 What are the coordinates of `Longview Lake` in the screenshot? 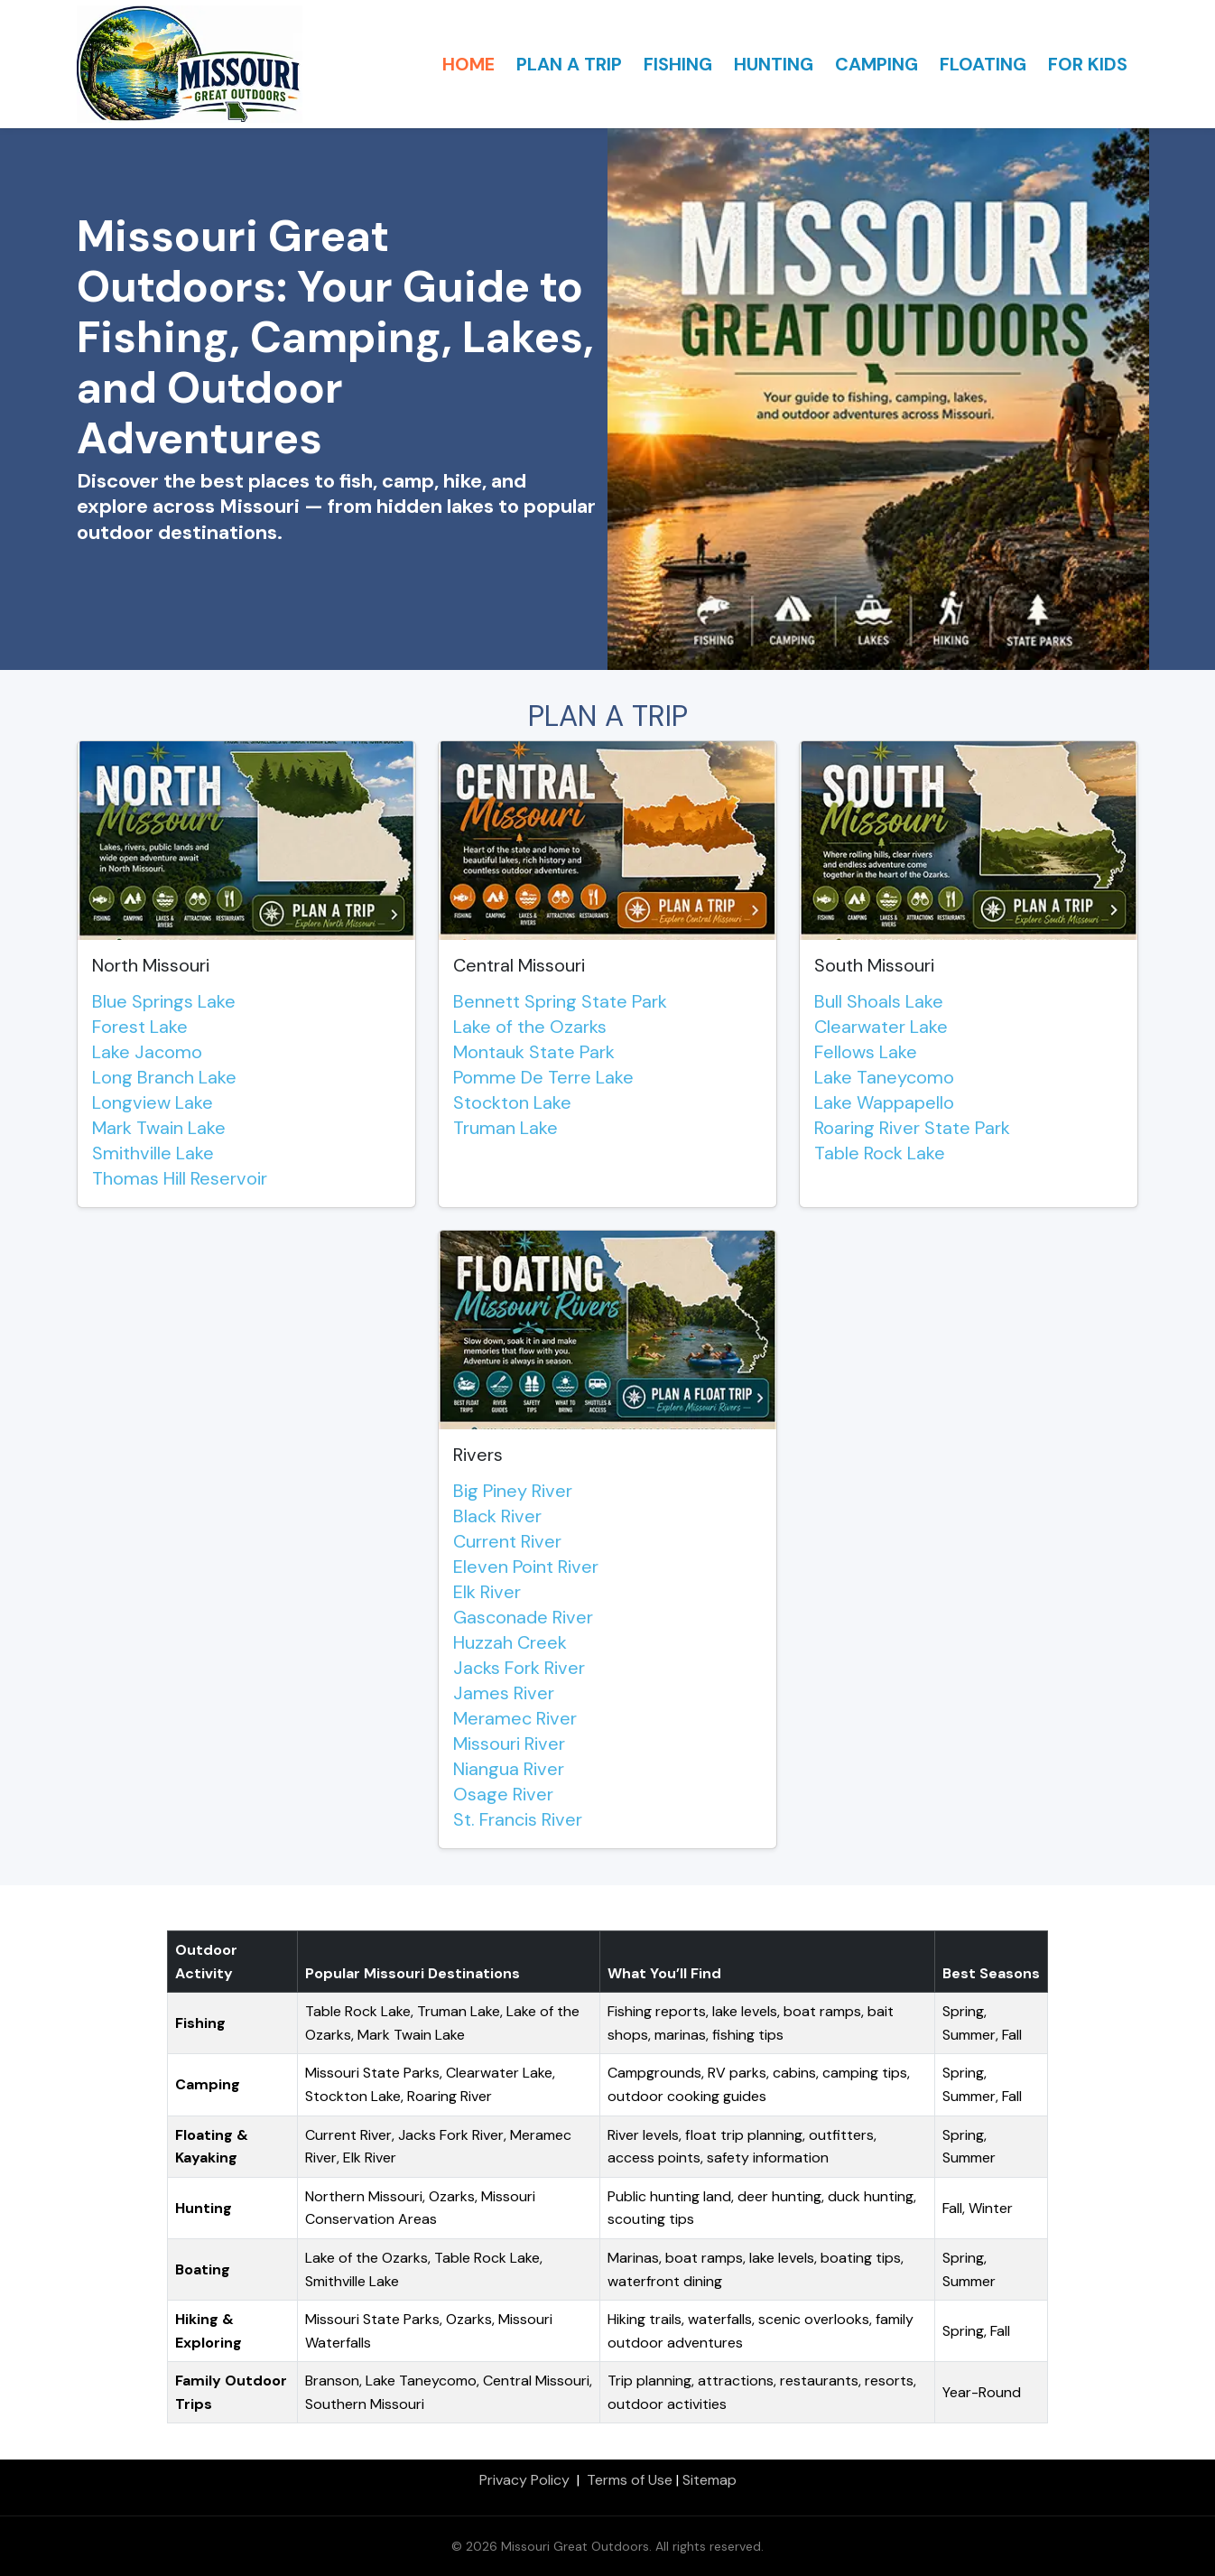 It's located at (152, 1102).